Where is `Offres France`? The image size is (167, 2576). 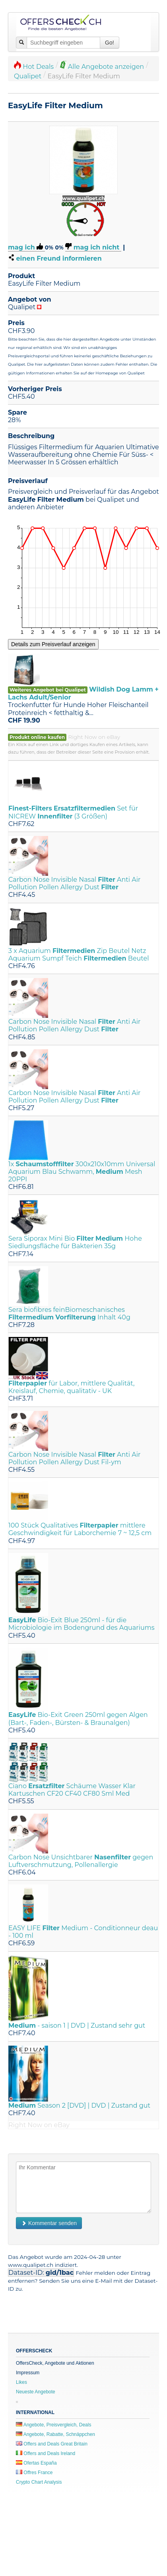
Offres France is located at coordinates (34, 2472).